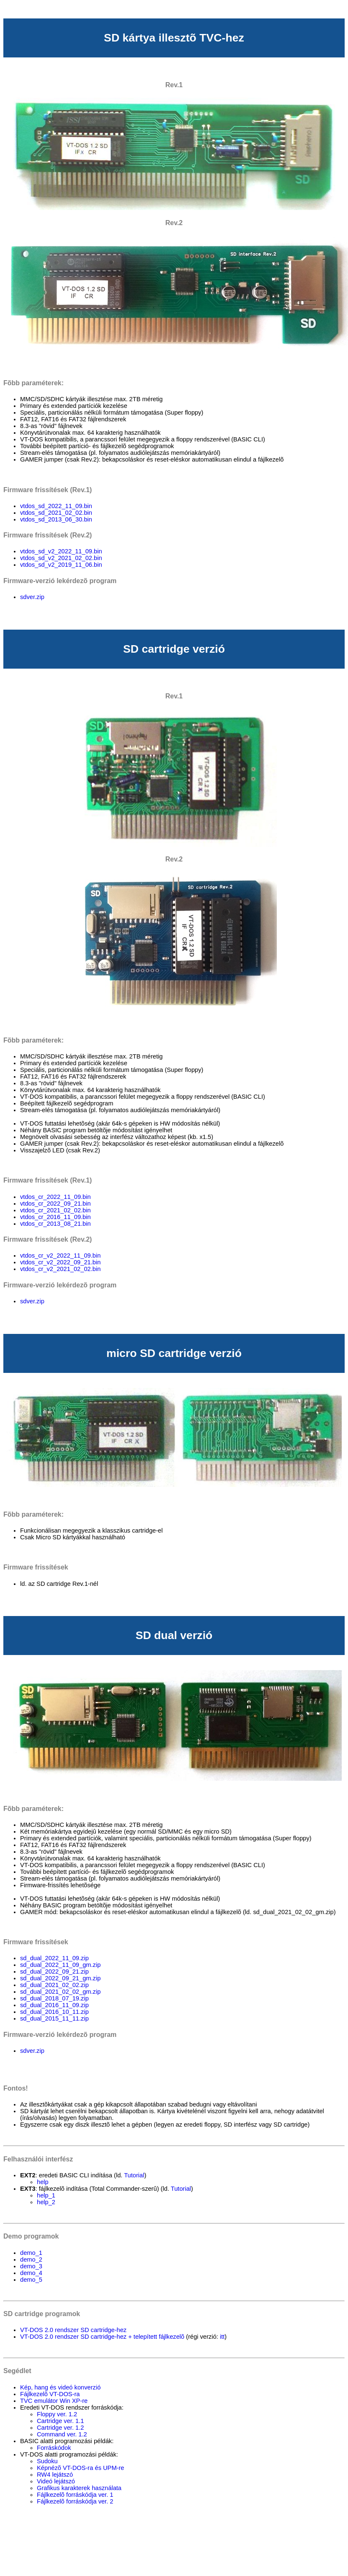 Image resolution: width=348 pixels, height=2576 pixels. I want to click on Fájlkezelõ forráskódja ver. 2, so click(75, 2501).